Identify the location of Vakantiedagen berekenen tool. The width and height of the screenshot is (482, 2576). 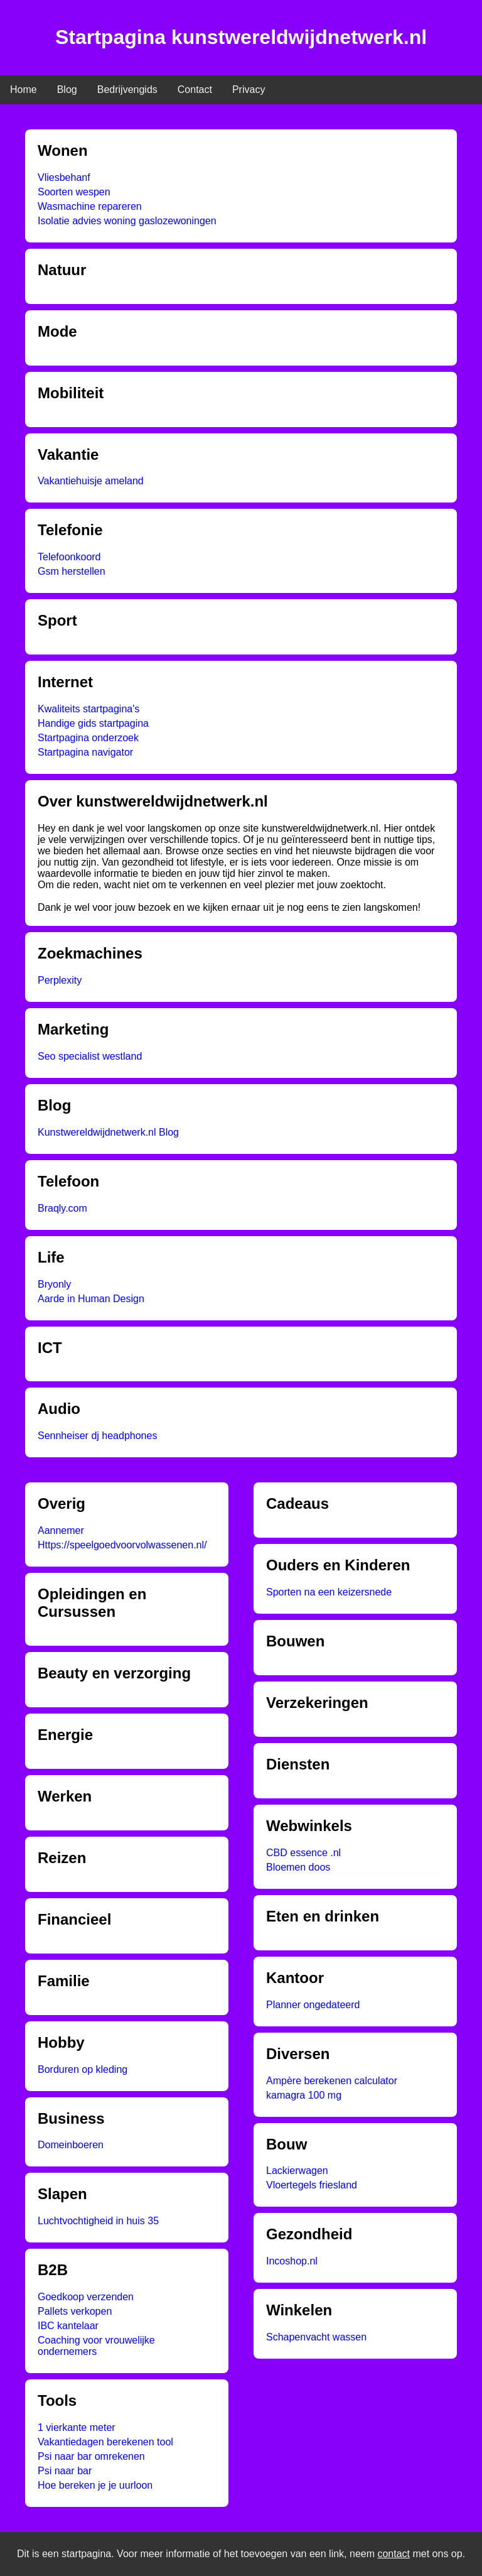
(105, 2442).